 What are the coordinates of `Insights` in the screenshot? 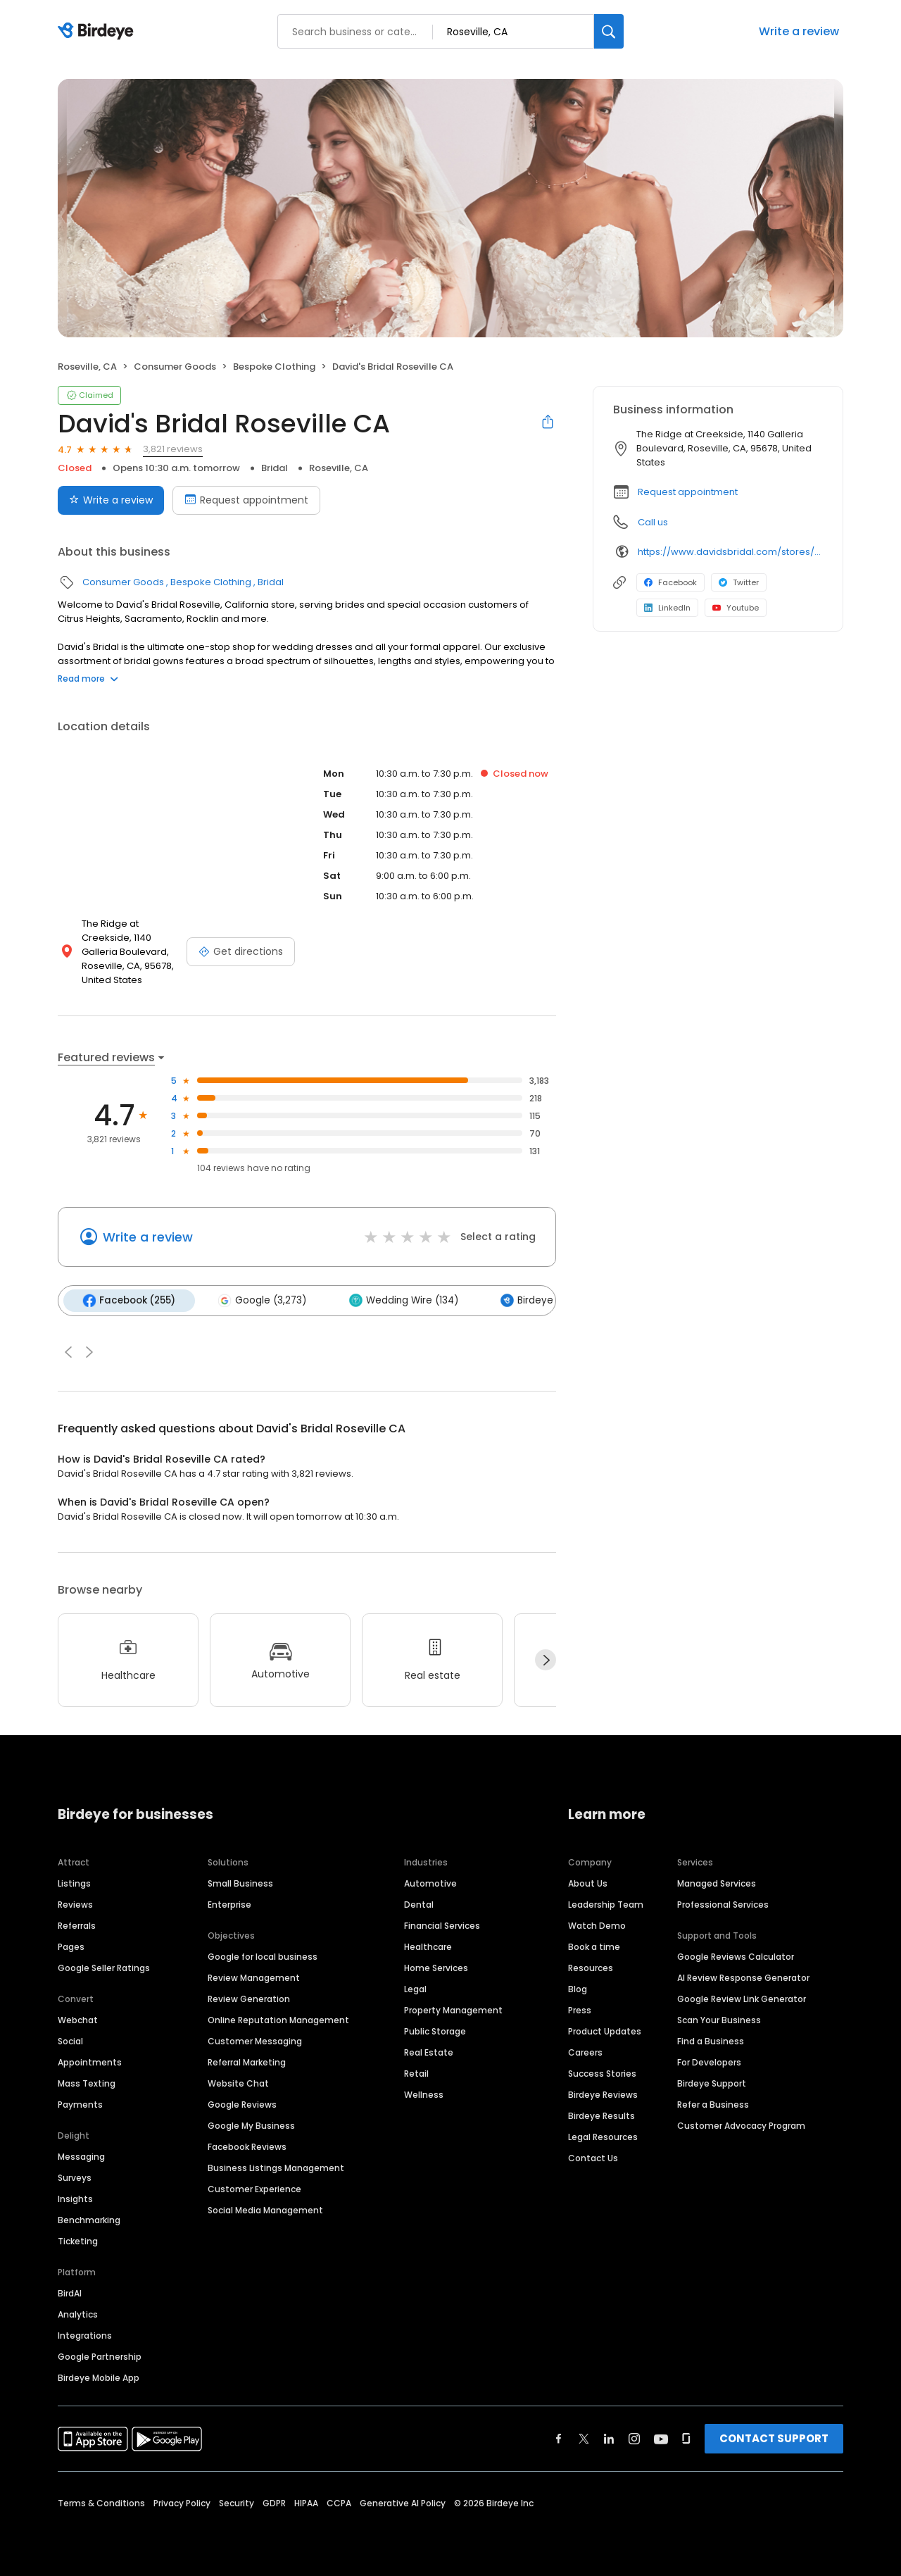 It's located at (75, 2197).